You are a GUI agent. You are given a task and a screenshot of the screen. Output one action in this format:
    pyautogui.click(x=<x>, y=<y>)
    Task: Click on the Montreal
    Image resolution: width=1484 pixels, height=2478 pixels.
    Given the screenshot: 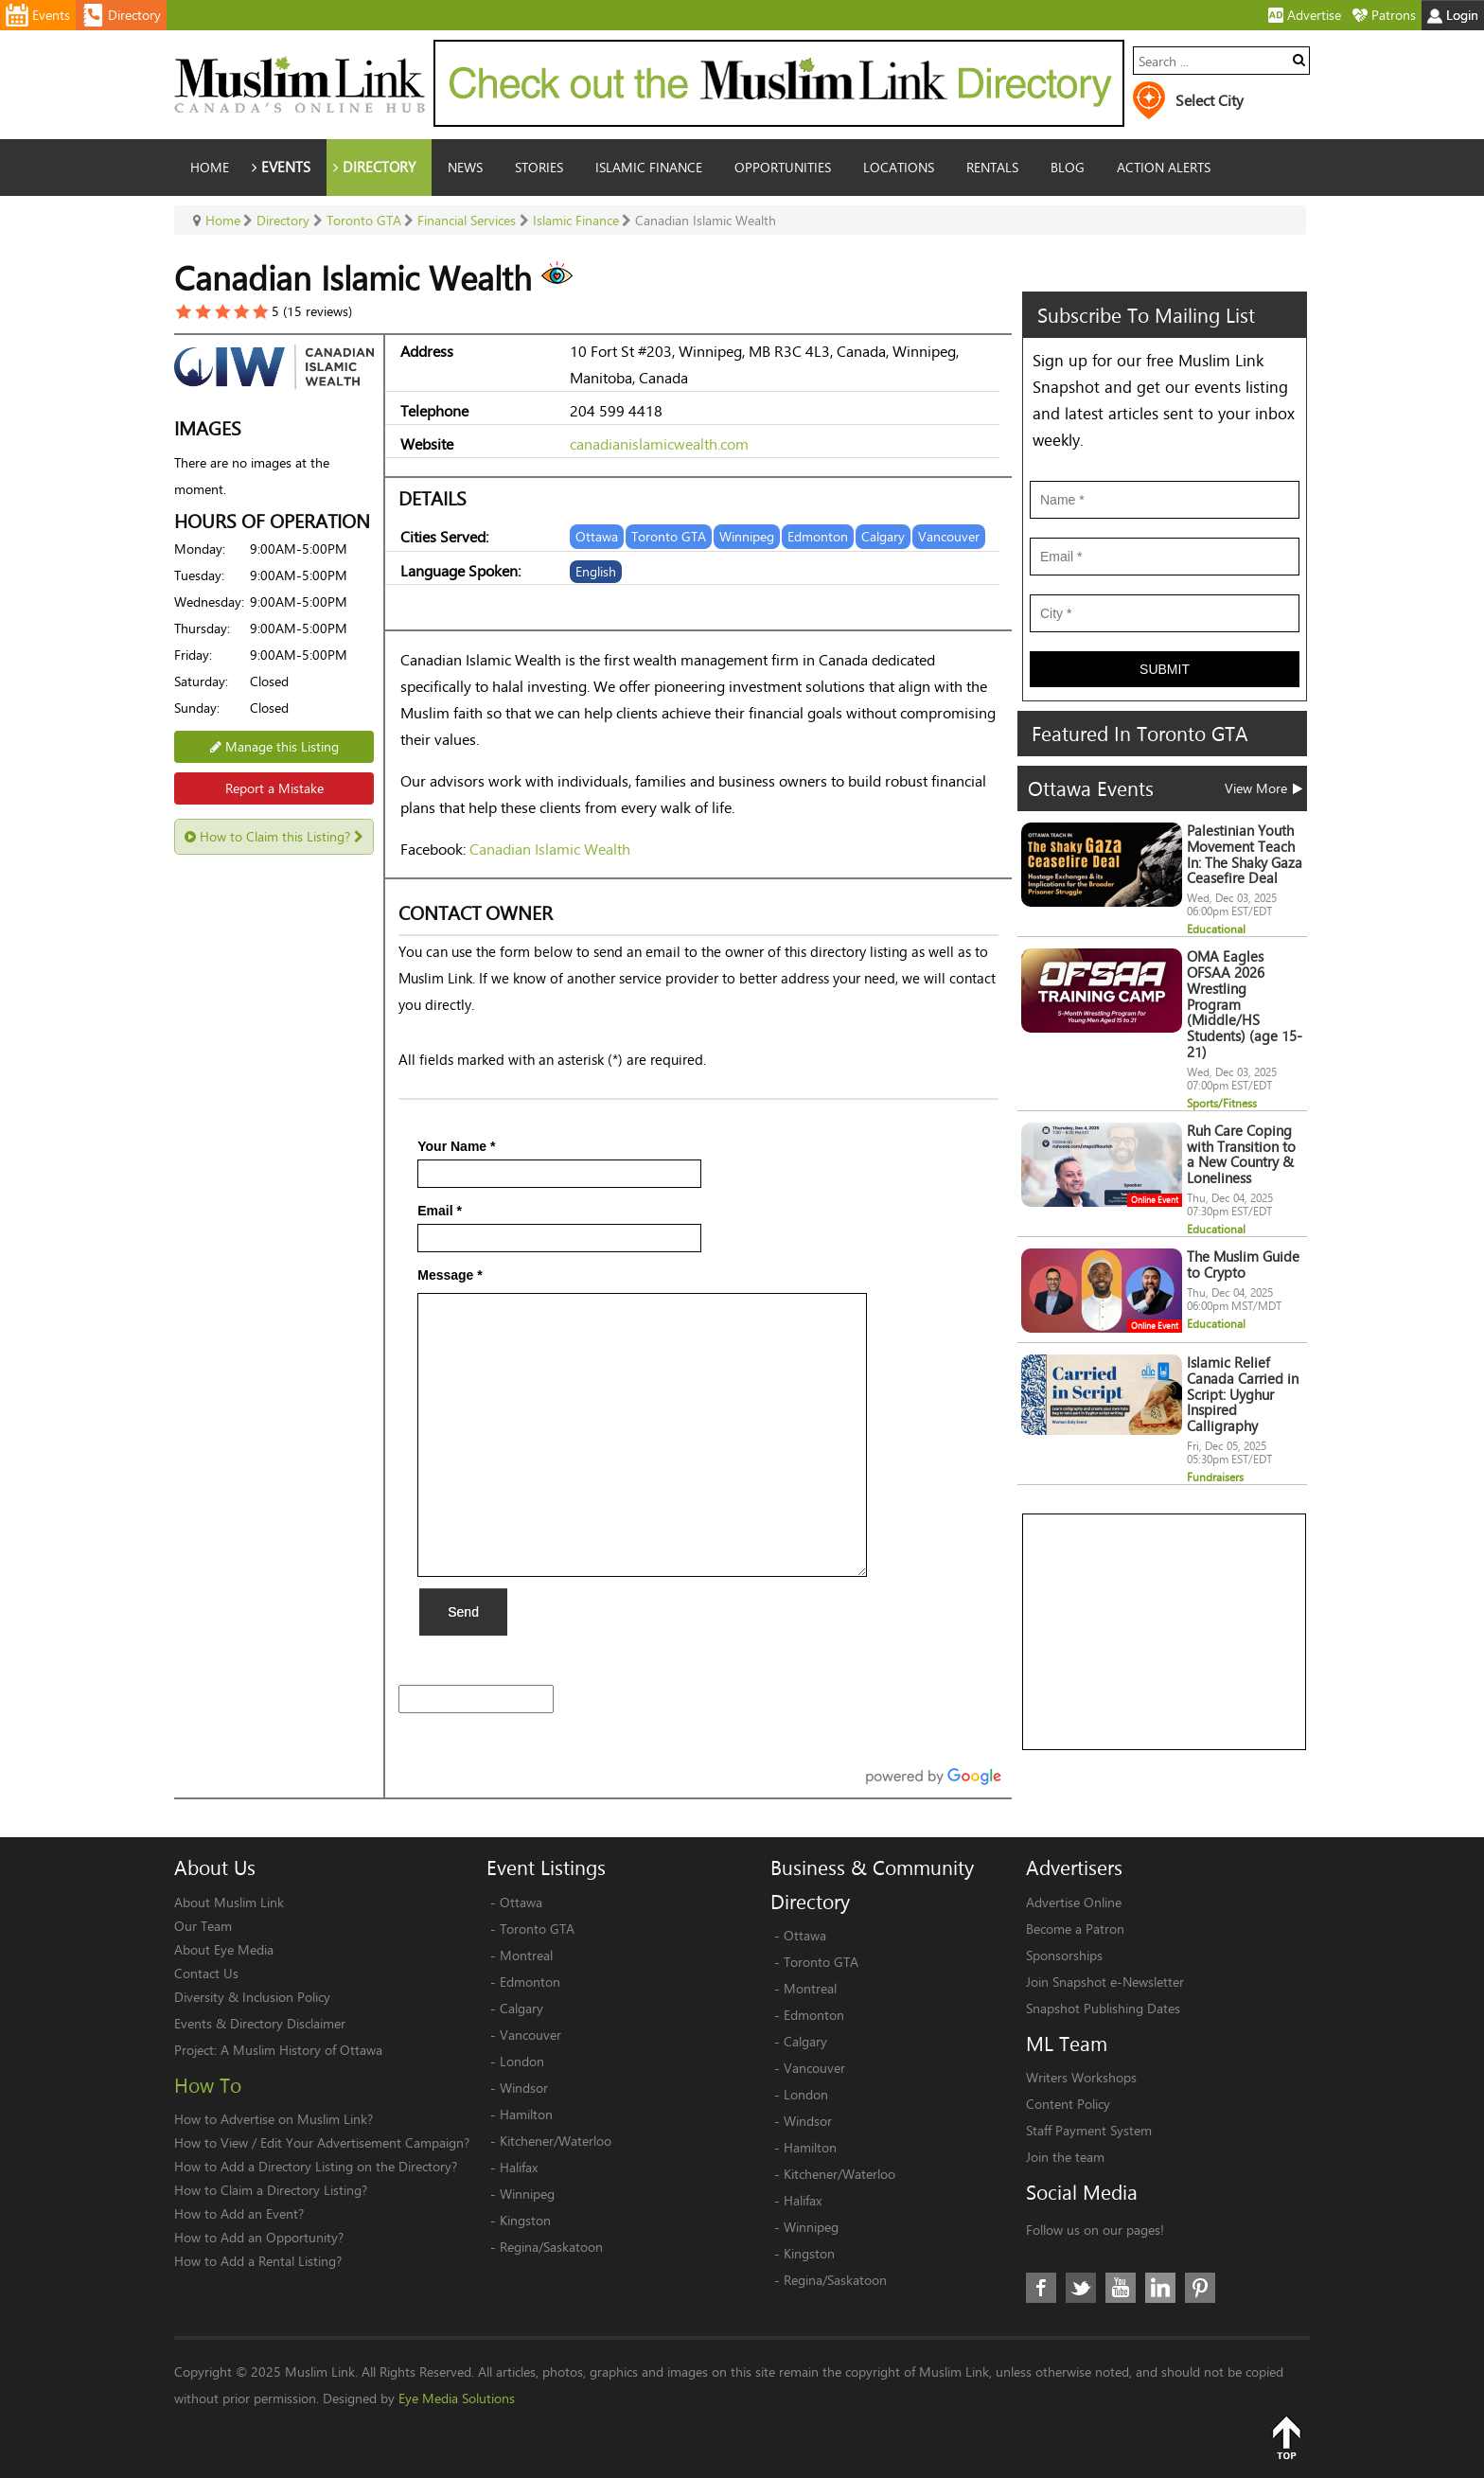 What is the action you would take?
    pyautogui.click(x=526, y=1955)
    